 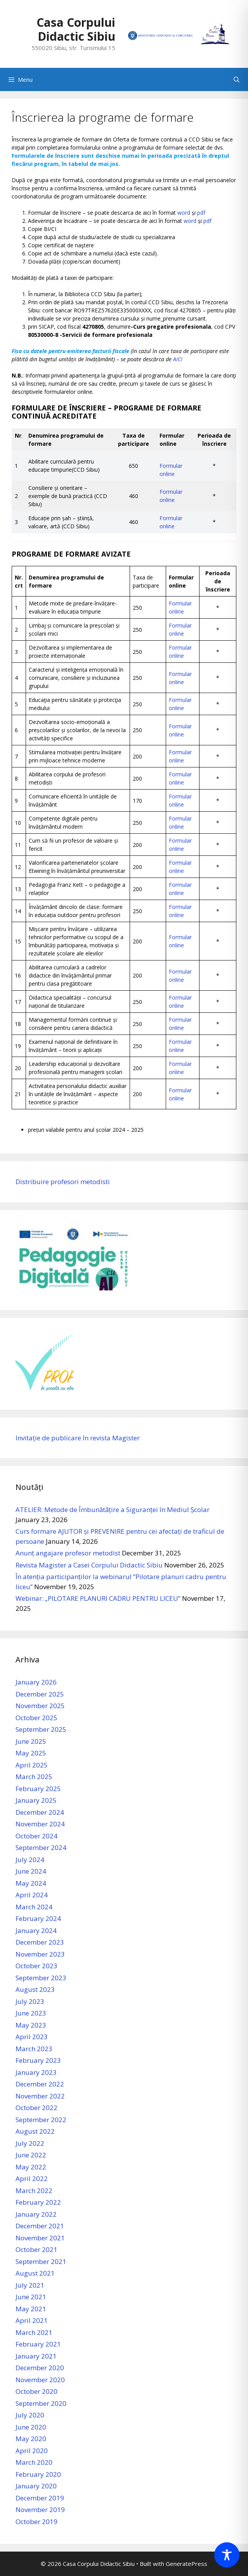 I want to click on July 2020, so click(x=30, y=2414).